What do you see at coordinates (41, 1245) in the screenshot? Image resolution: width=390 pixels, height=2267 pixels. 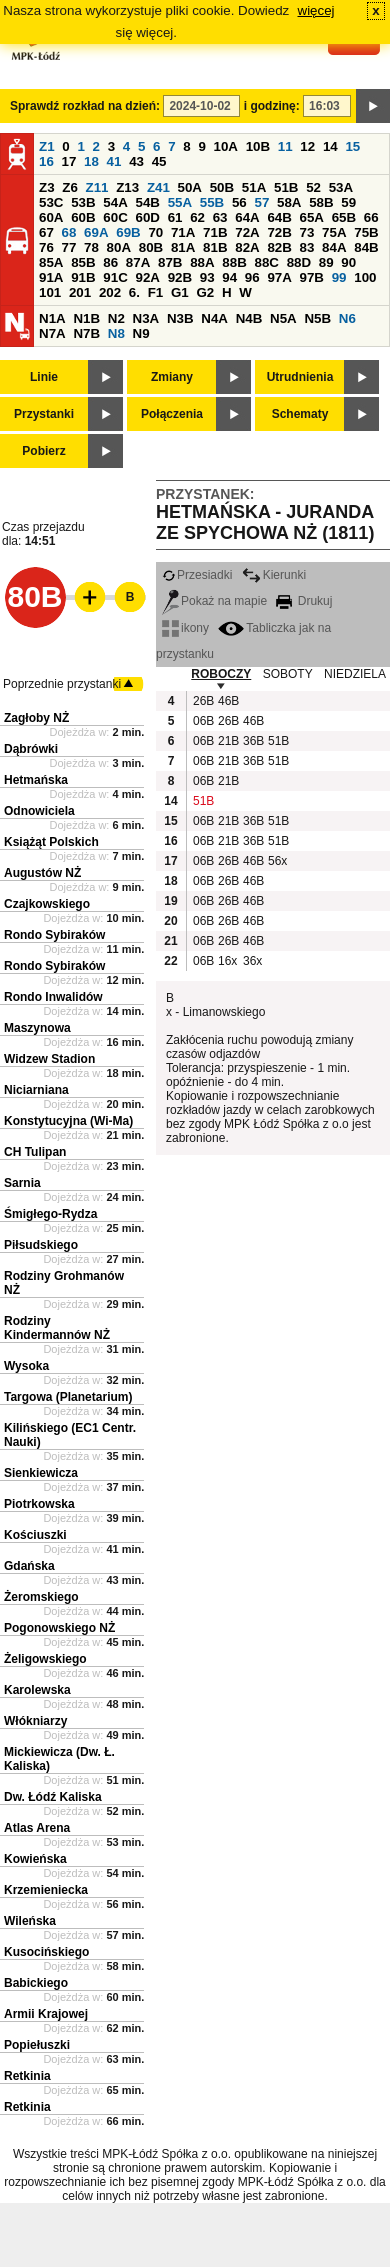 I see `Piłsudskiego` at bounding box center [41, 1245].